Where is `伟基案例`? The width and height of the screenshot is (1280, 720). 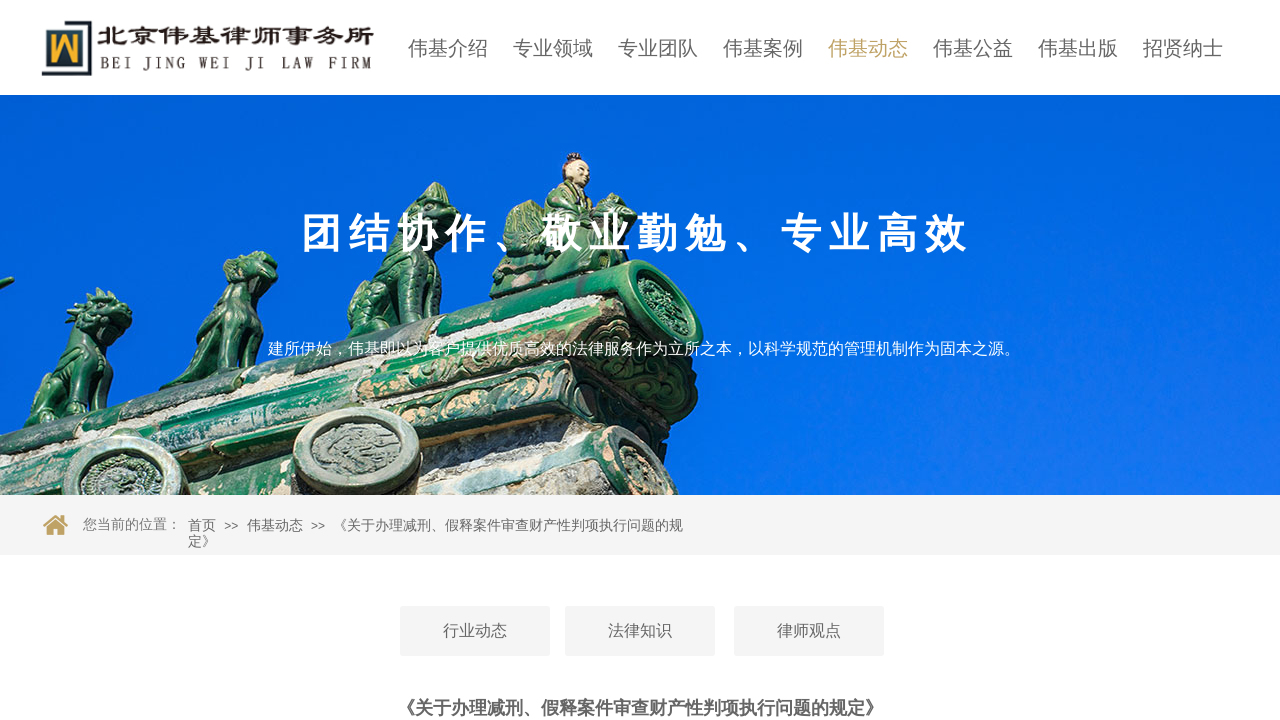 伟基案例 is located at coordinates (763, 48).